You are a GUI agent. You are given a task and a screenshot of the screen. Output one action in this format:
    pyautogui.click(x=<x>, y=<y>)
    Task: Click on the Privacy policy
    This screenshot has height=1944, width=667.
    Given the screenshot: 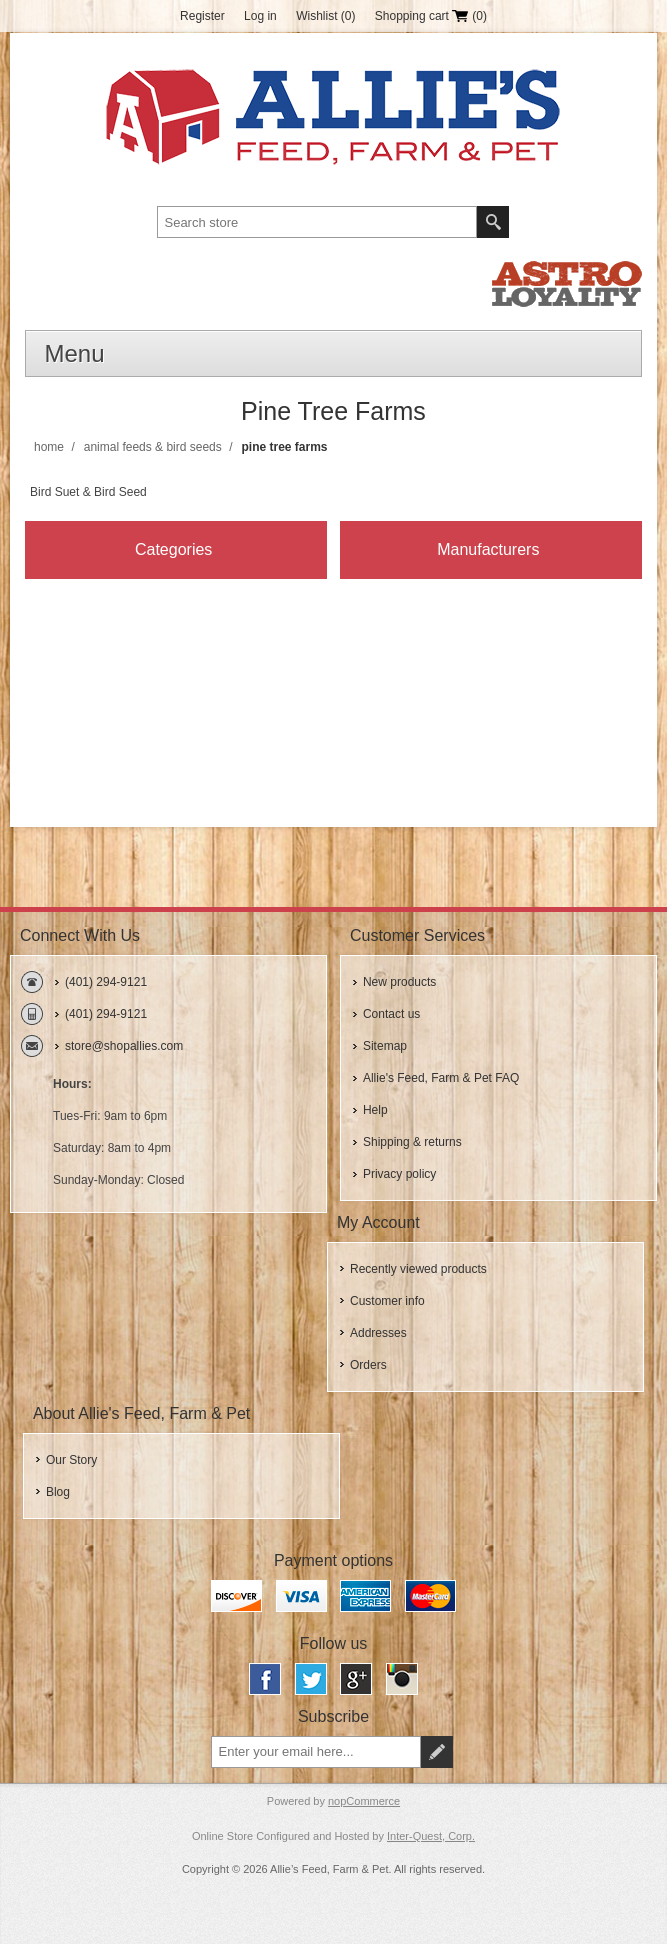 What is the action you would take?
    pyautogui.click(x=399, y=1174)
    